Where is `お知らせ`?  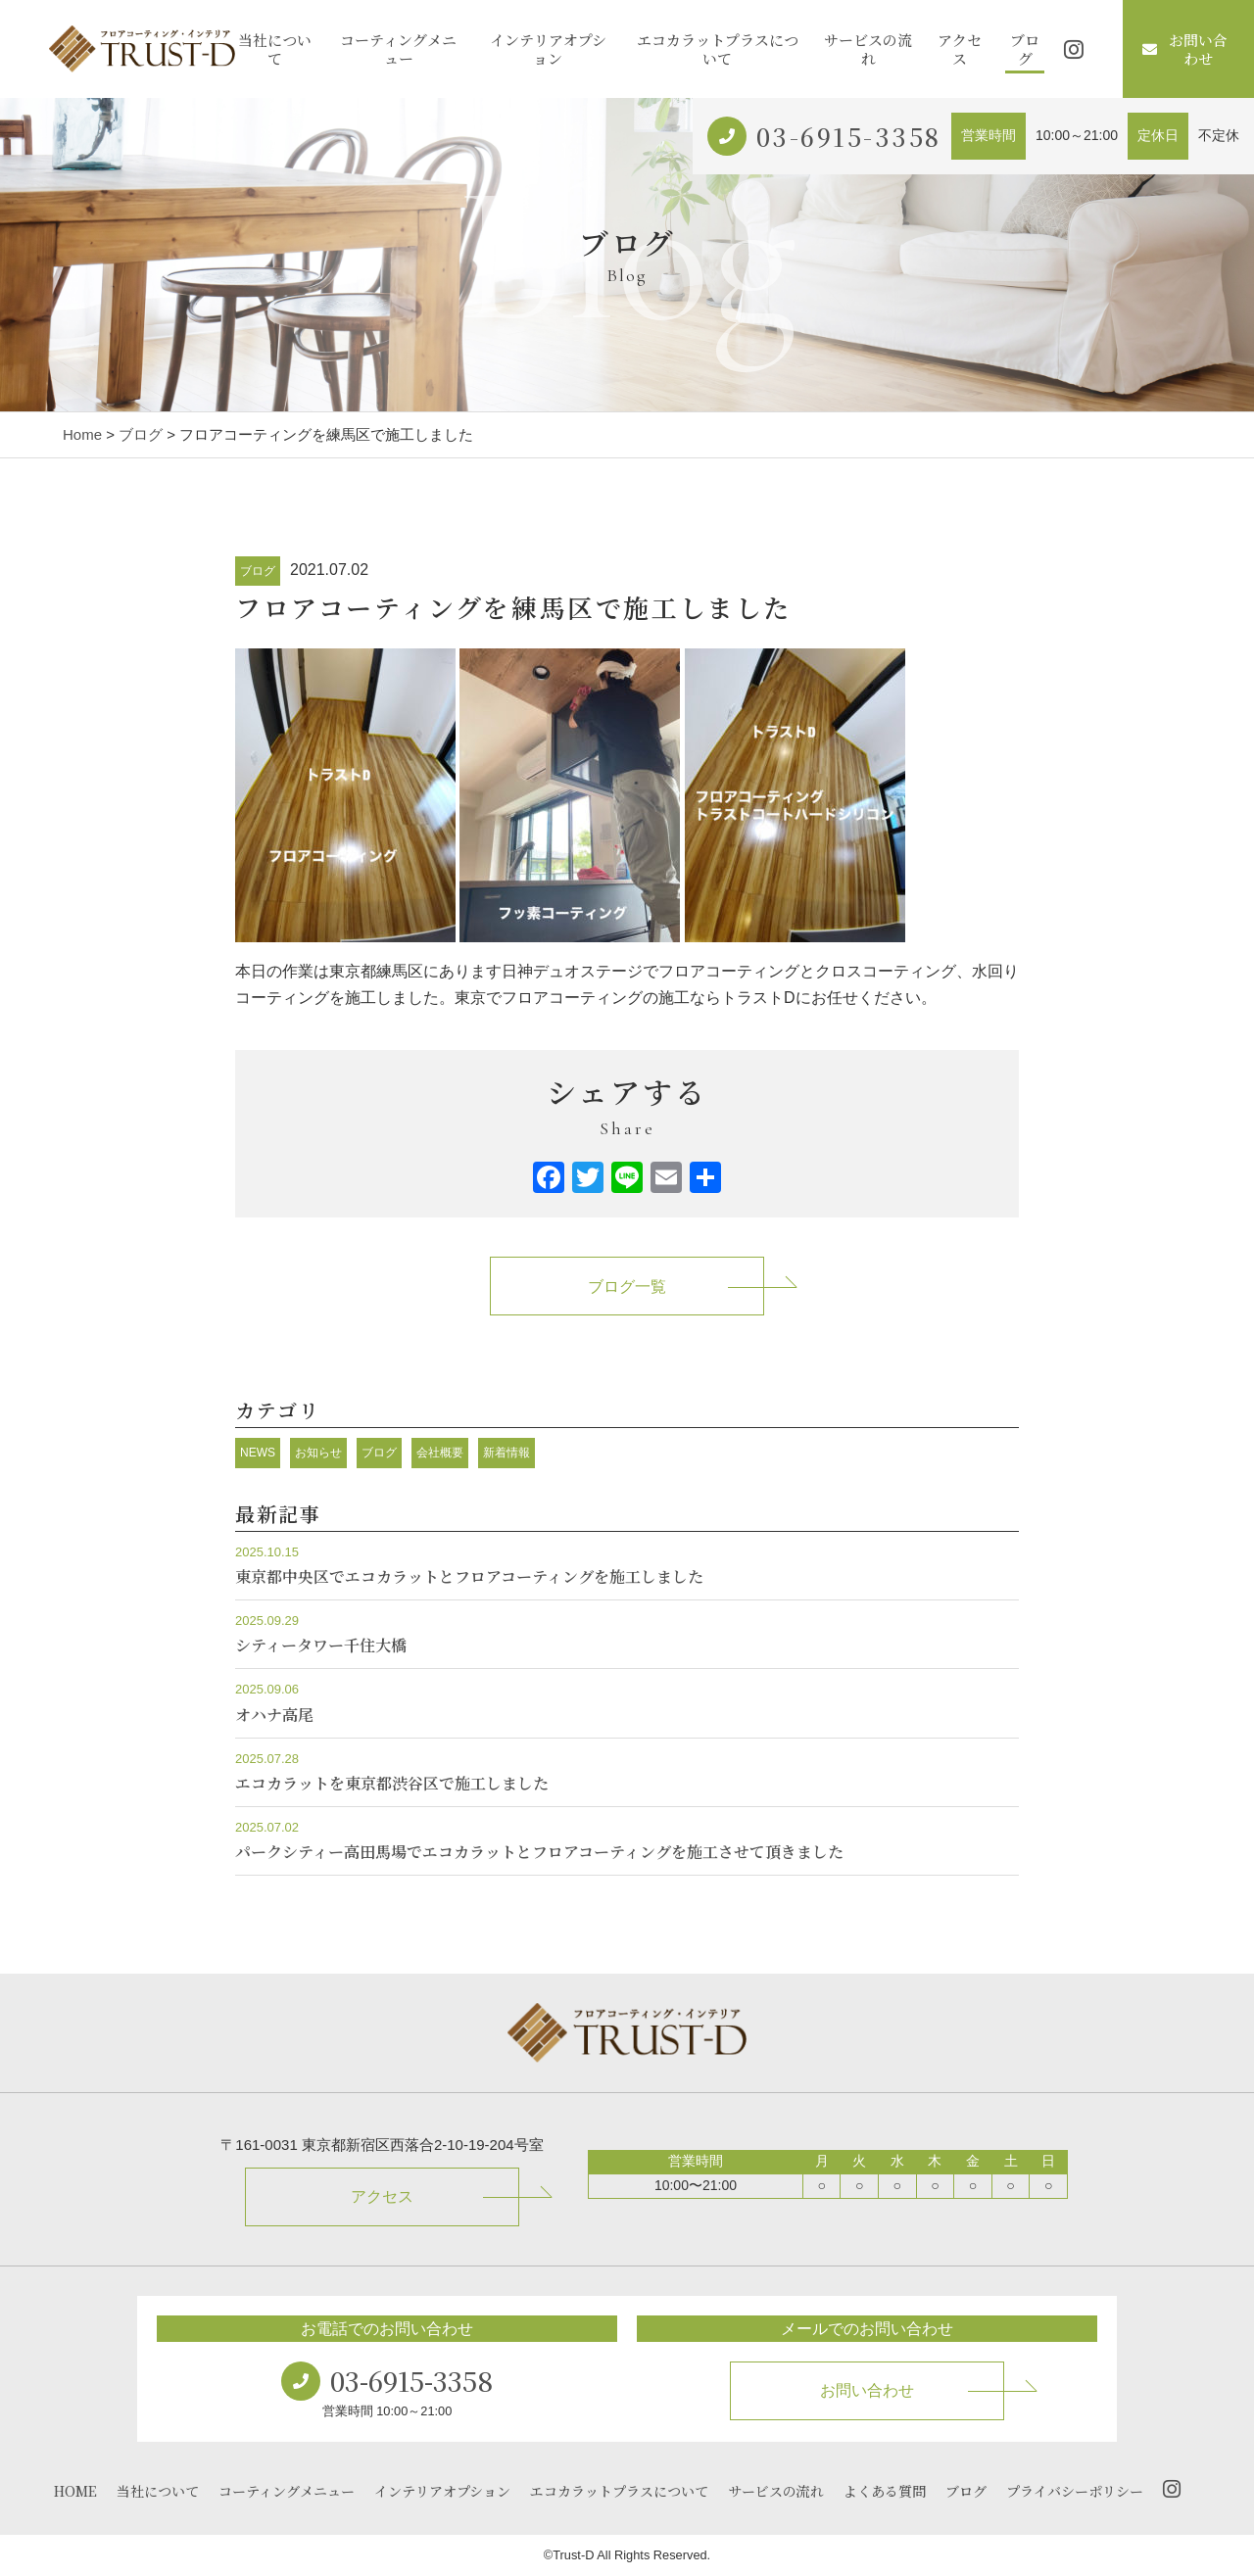 お知らせ is located at coordinates (318, 1452).